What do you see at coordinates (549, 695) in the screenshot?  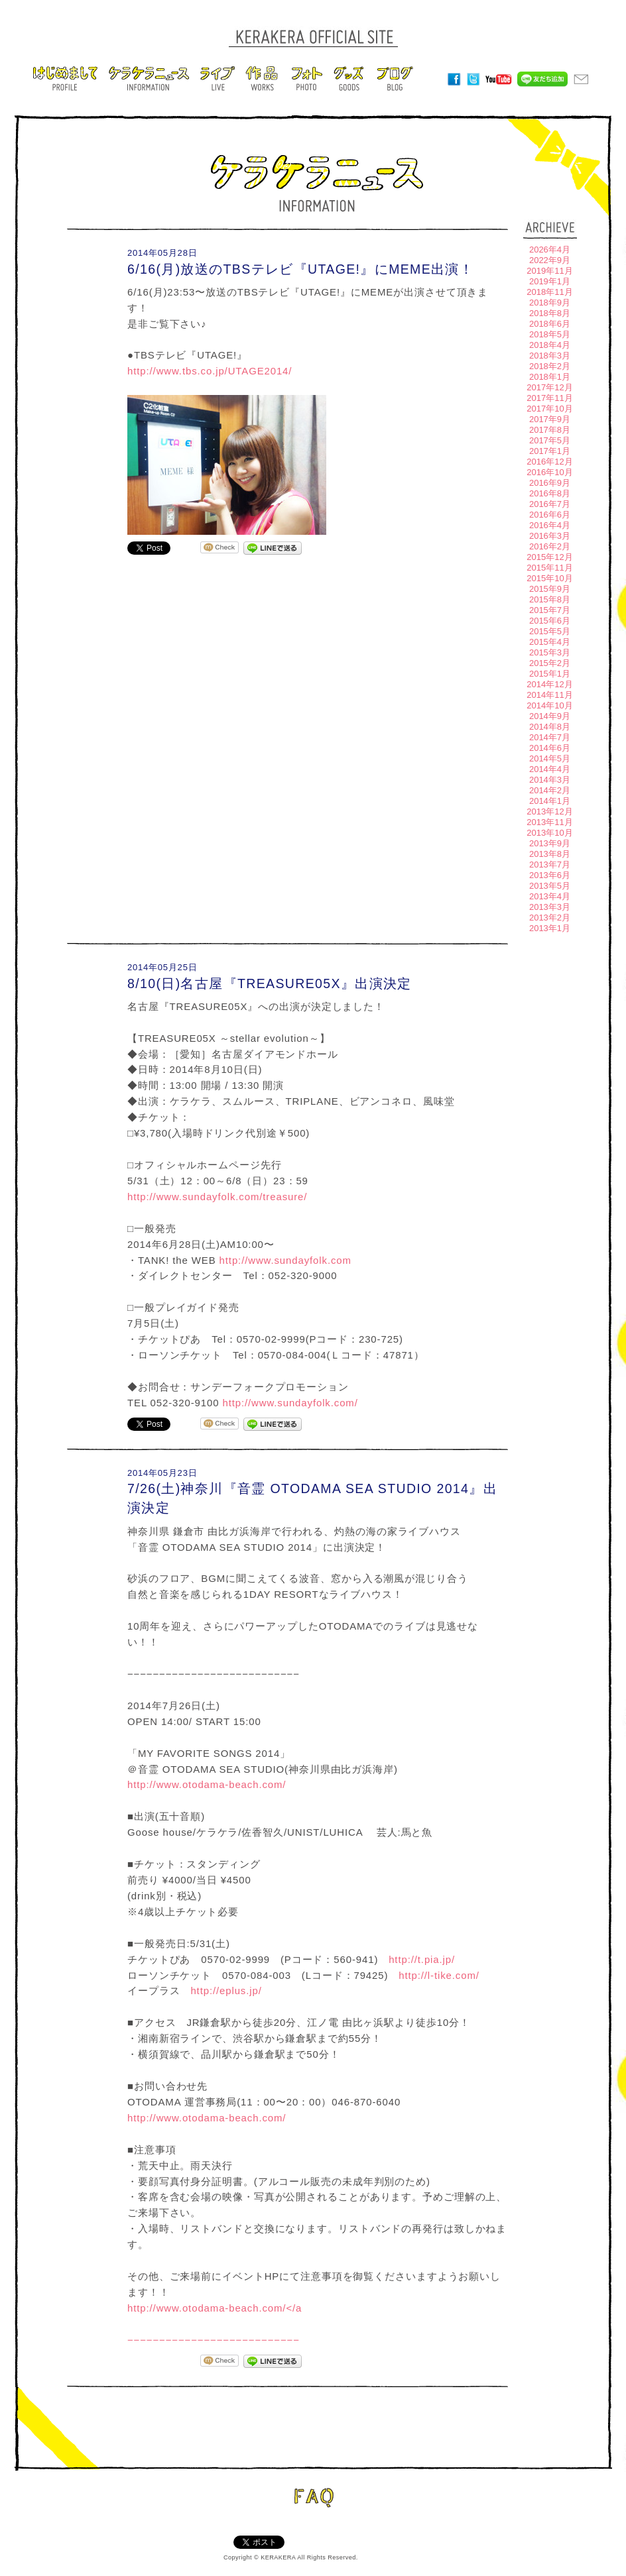 I see `2014年11月` at bounding box center [549, 695].